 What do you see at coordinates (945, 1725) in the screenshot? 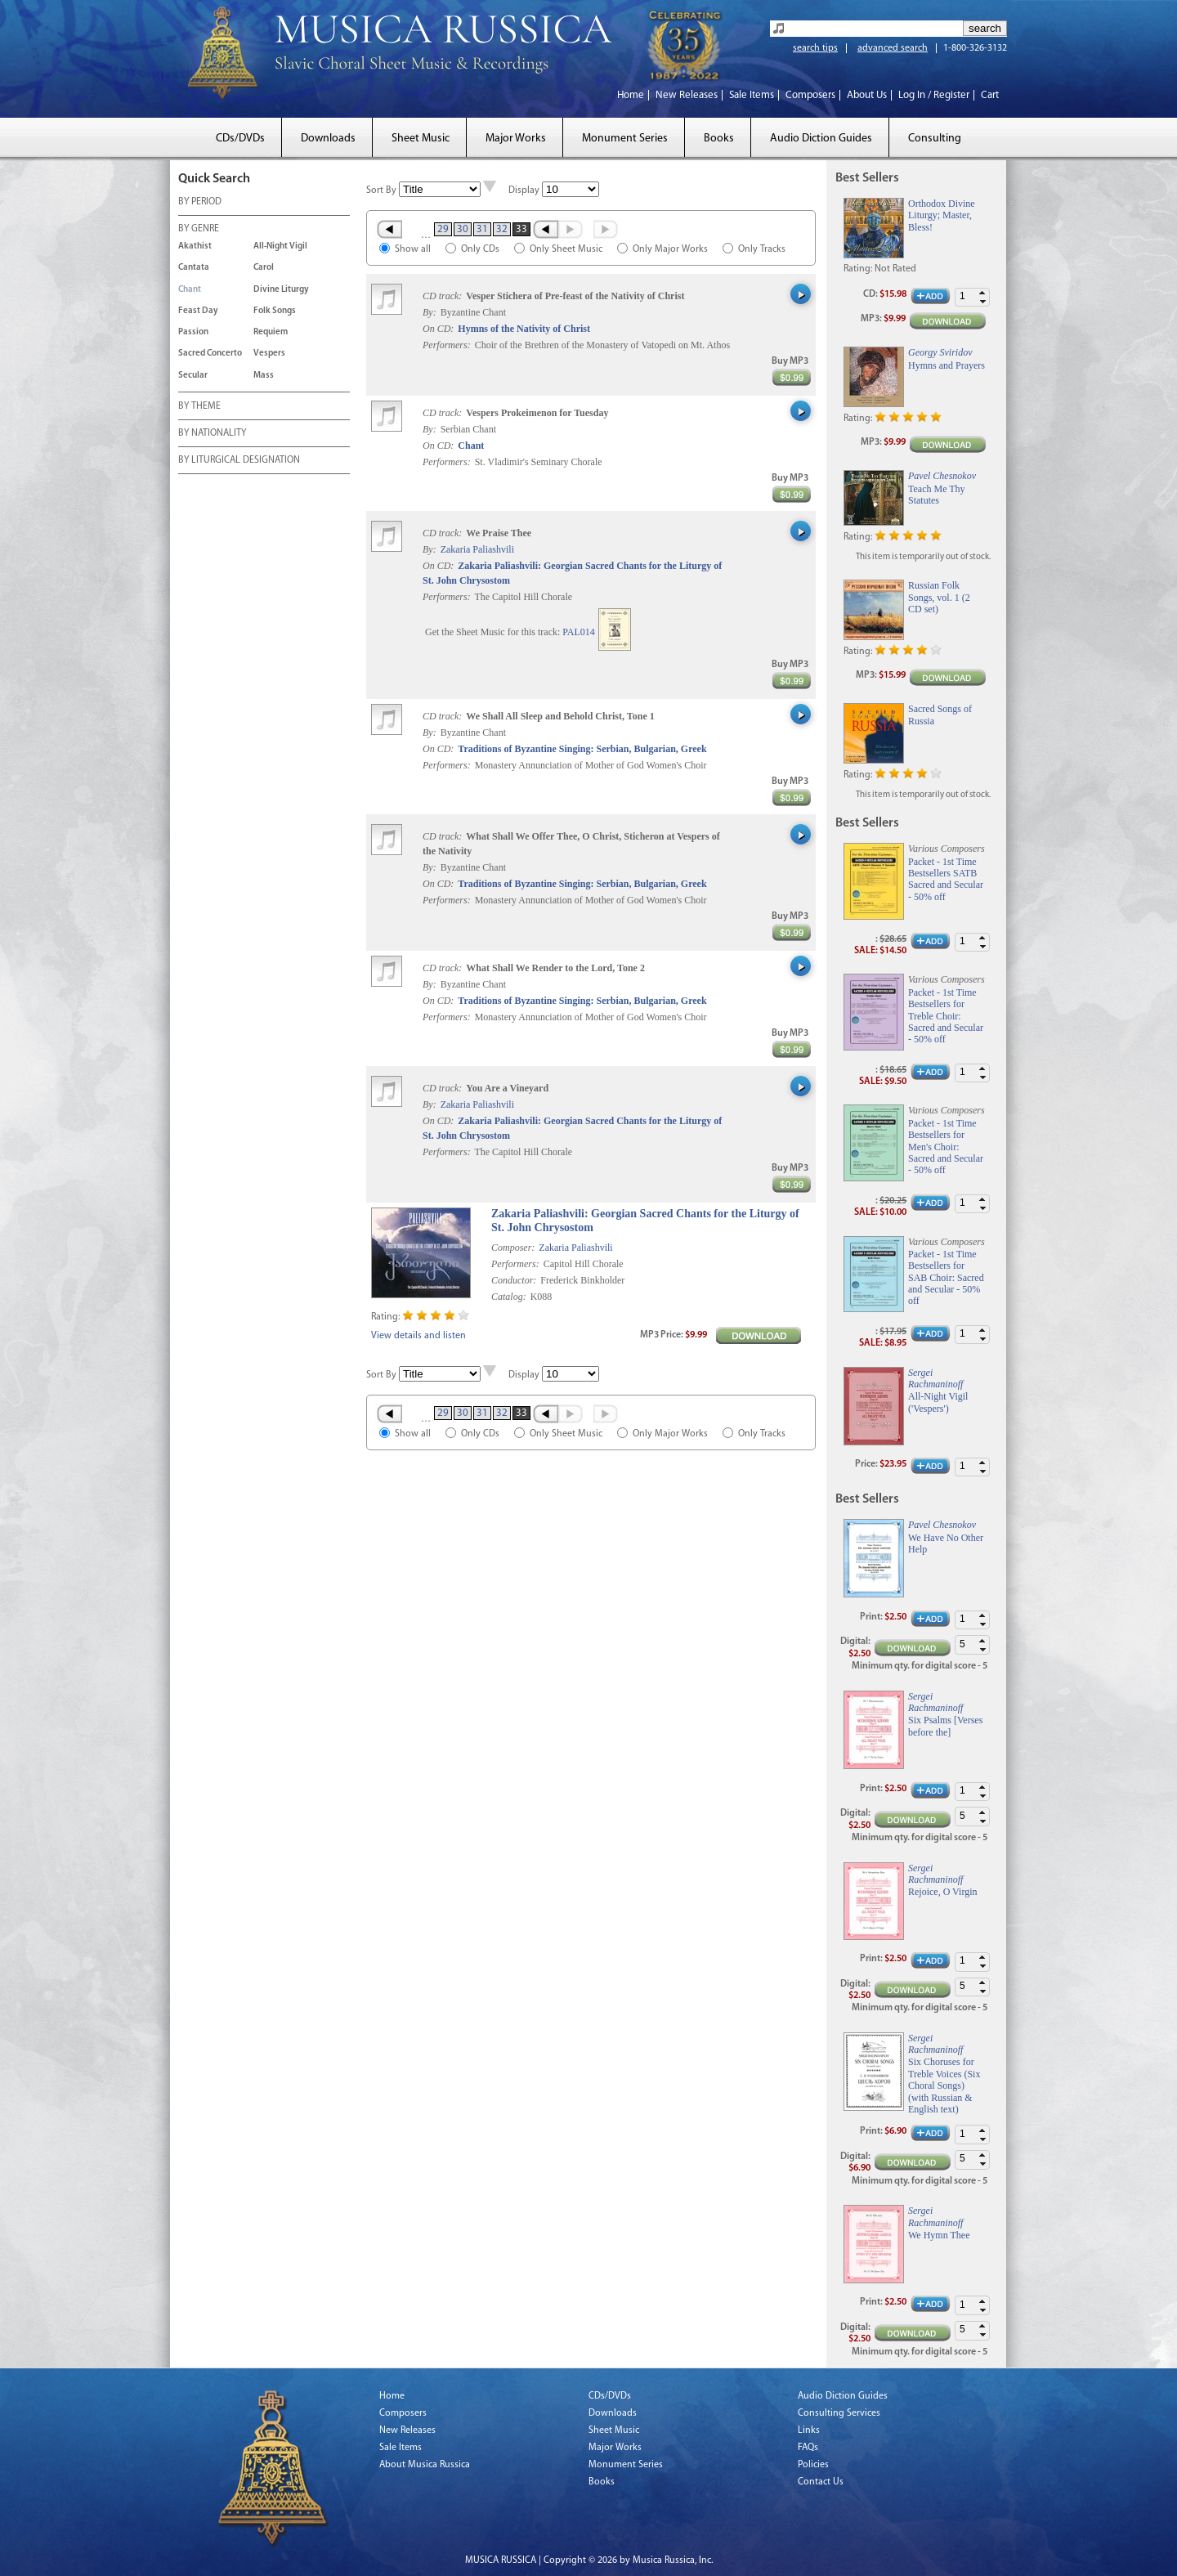
I see `Six Psalms [Verses before the]` at bounding box center [945, 1725].